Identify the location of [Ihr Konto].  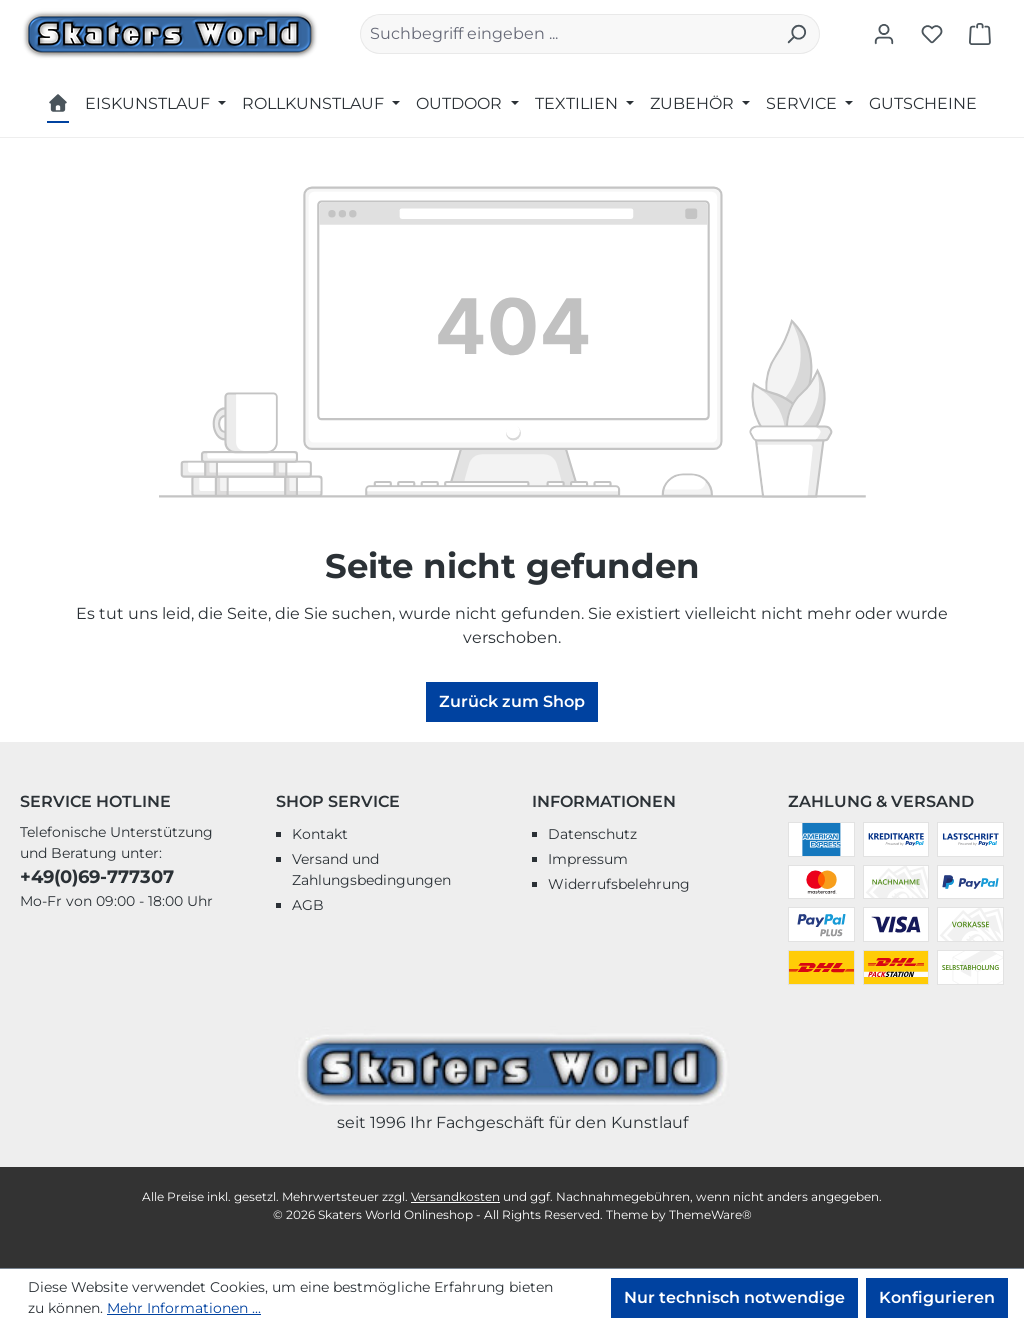
(884, 34).